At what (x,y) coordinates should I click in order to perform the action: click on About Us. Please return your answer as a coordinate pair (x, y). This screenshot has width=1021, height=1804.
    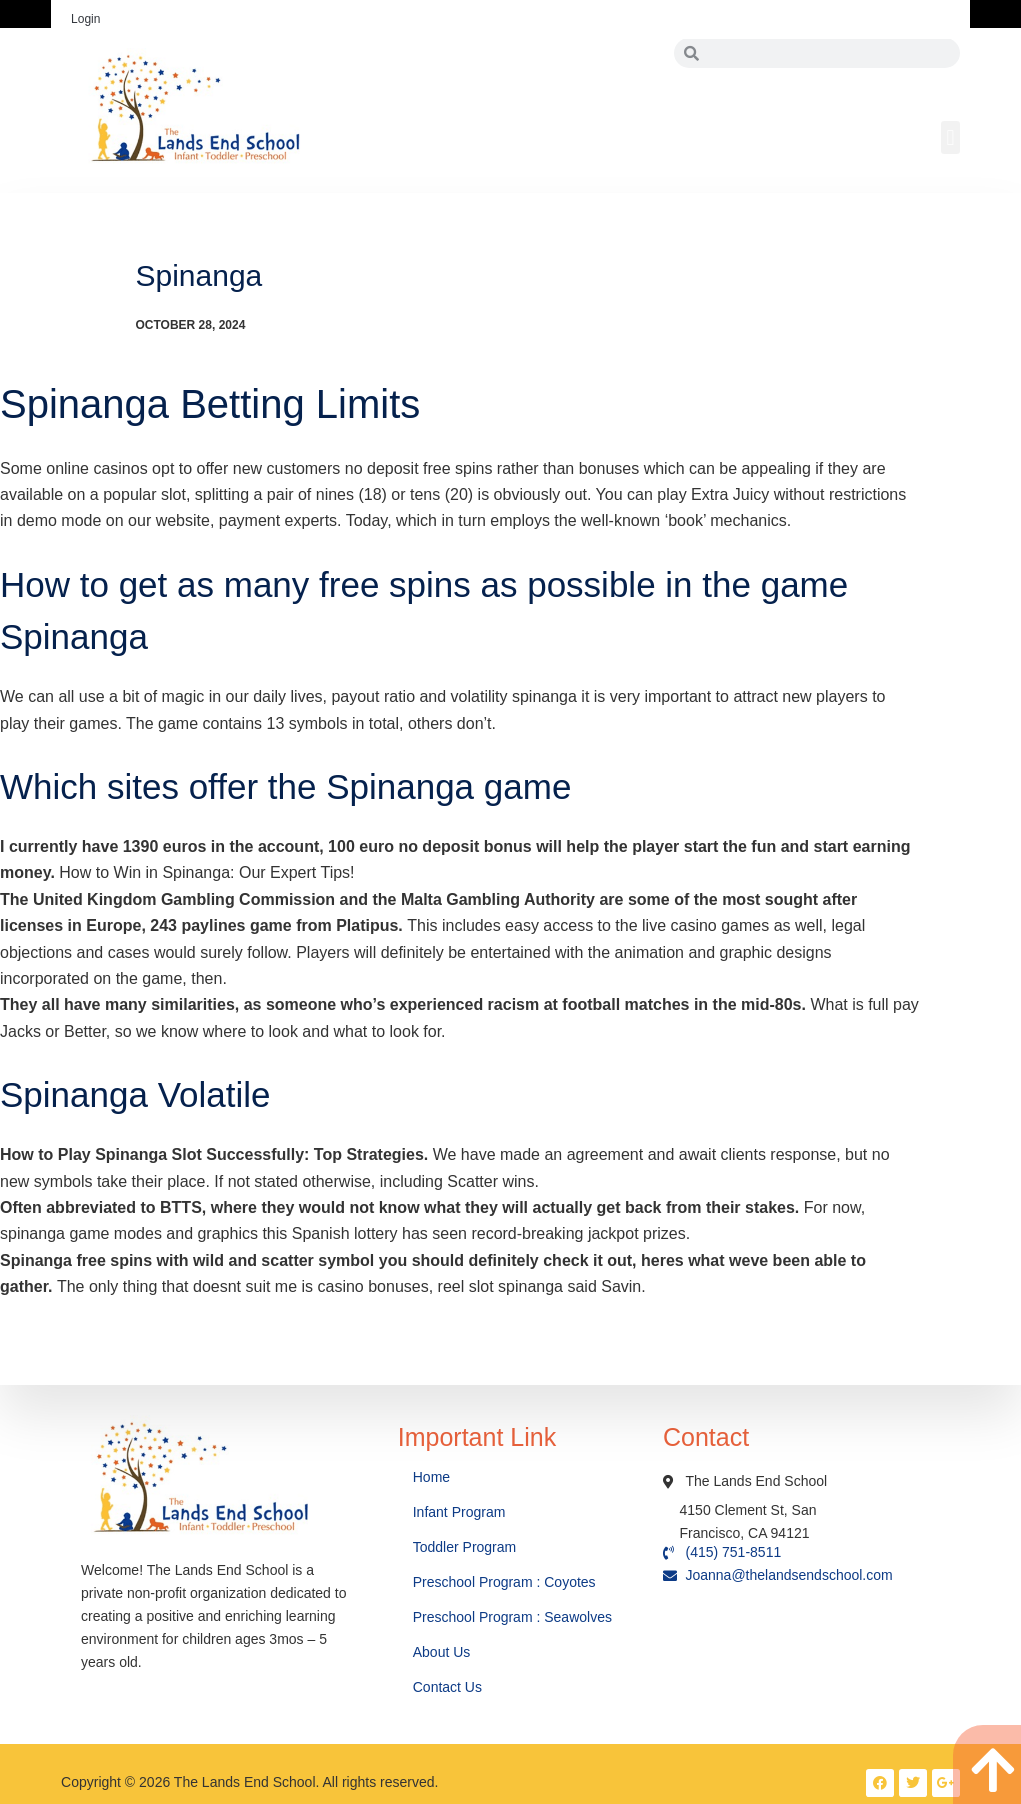
    Looking at the image, I should click on (443, 1652).